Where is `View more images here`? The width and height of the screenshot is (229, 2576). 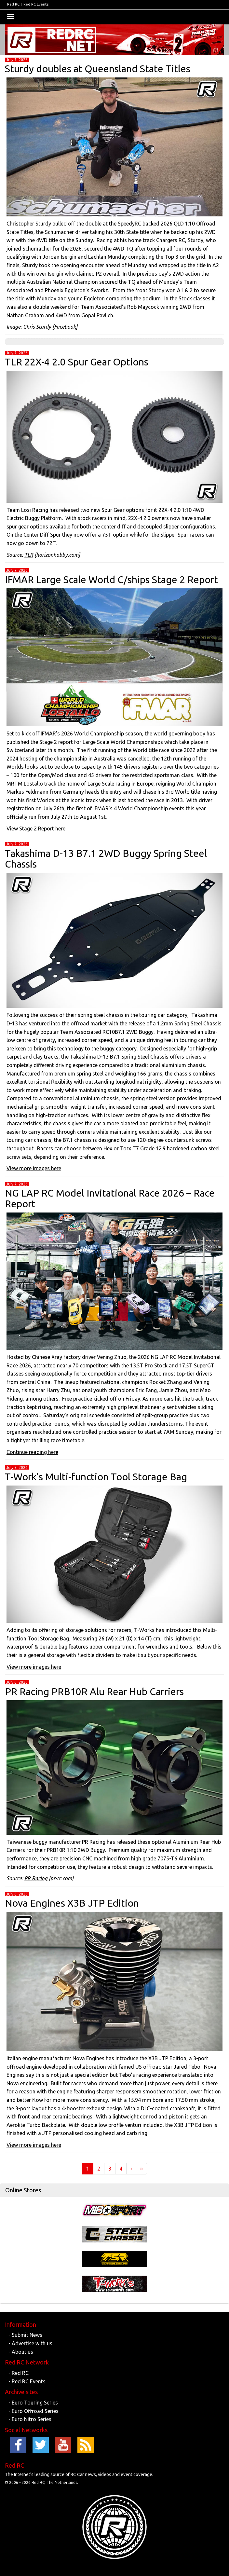
View more images here is located at coordinates (34, 1168).